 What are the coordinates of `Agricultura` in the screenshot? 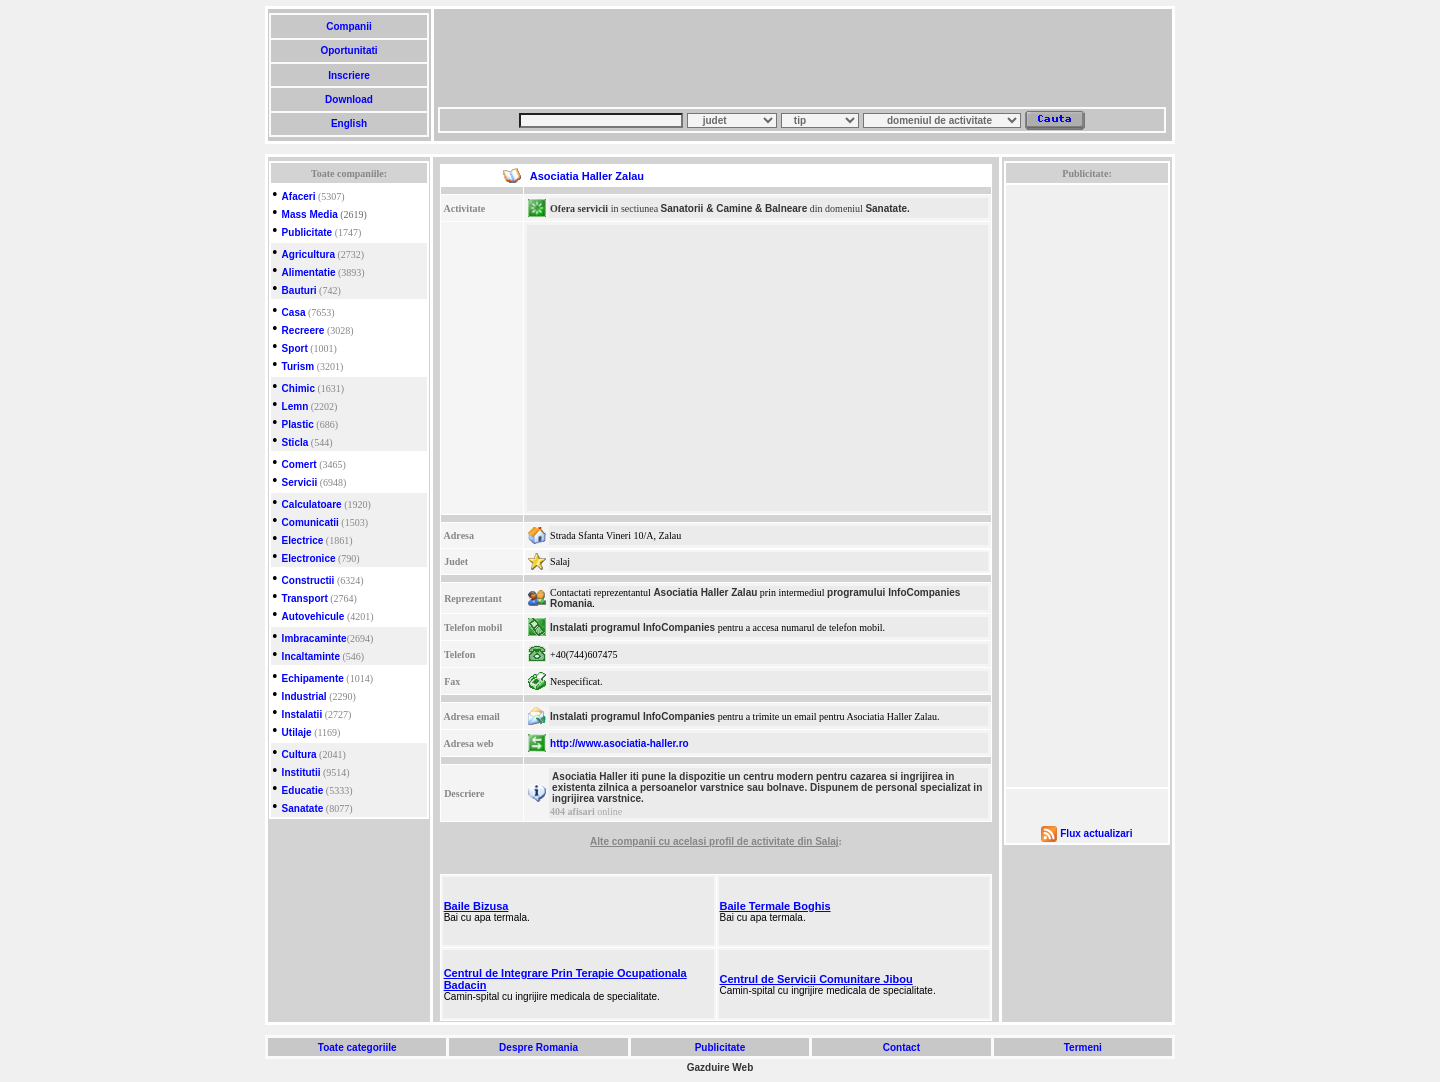 It's located at (308, 254).